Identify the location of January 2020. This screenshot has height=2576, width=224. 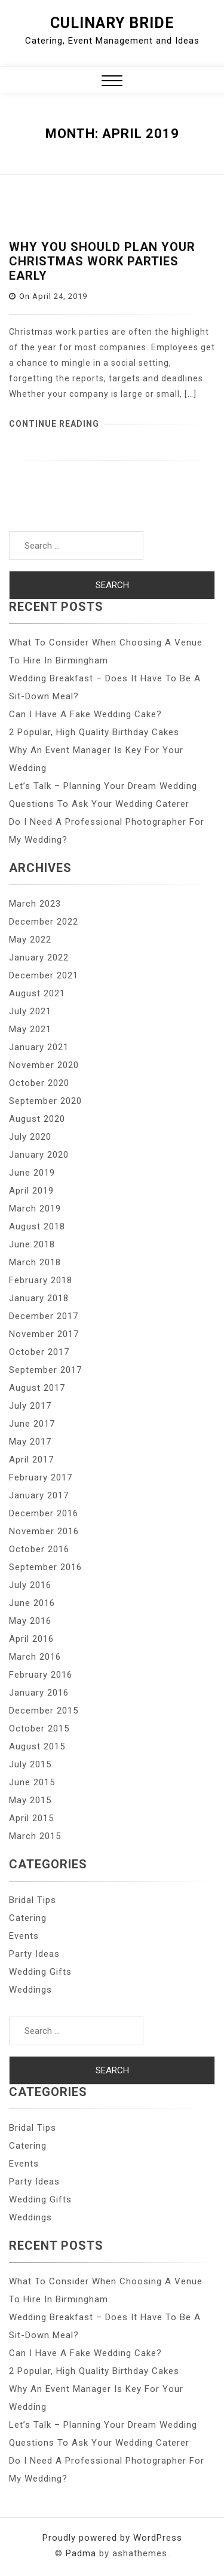
(39, 1154).